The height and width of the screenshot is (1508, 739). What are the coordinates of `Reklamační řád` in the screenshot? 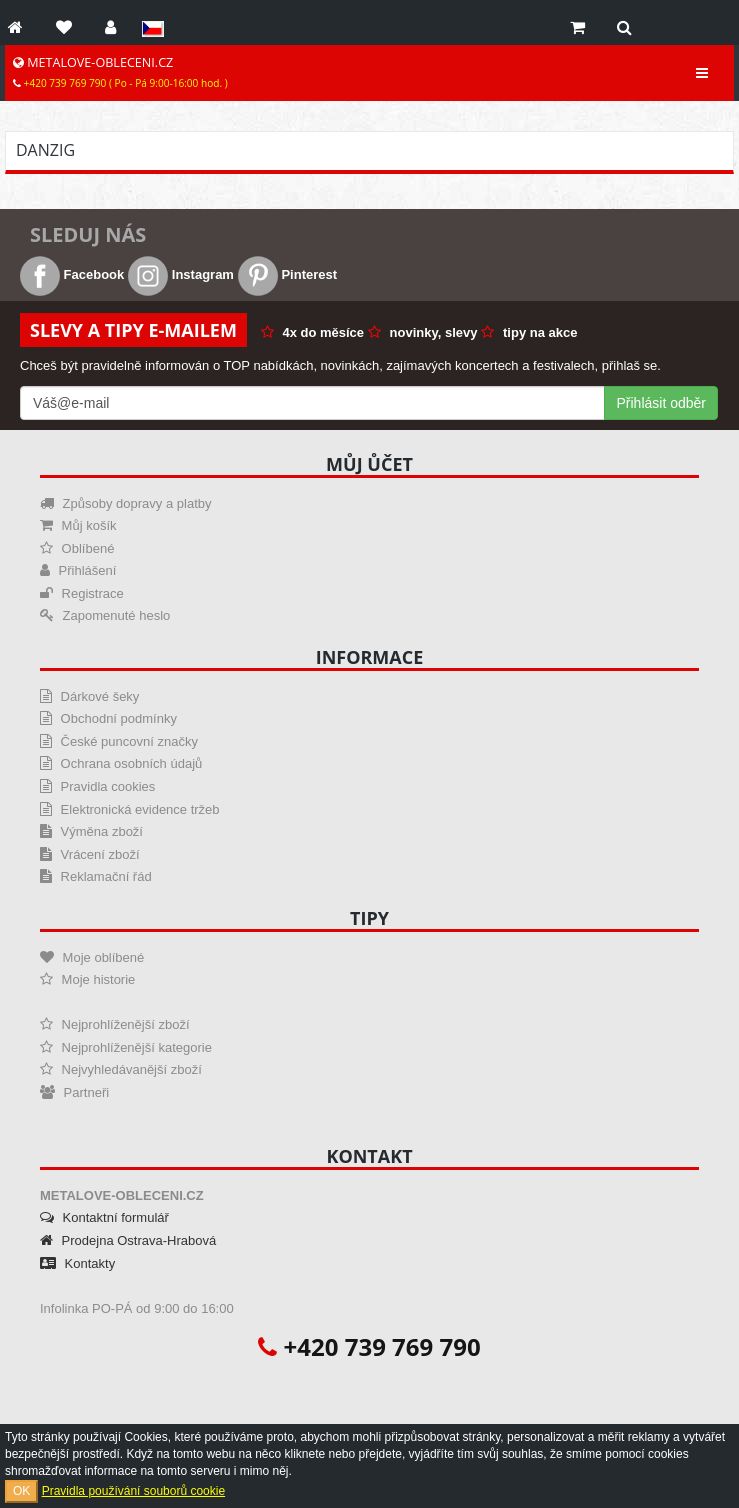 It's located at (96, 876).